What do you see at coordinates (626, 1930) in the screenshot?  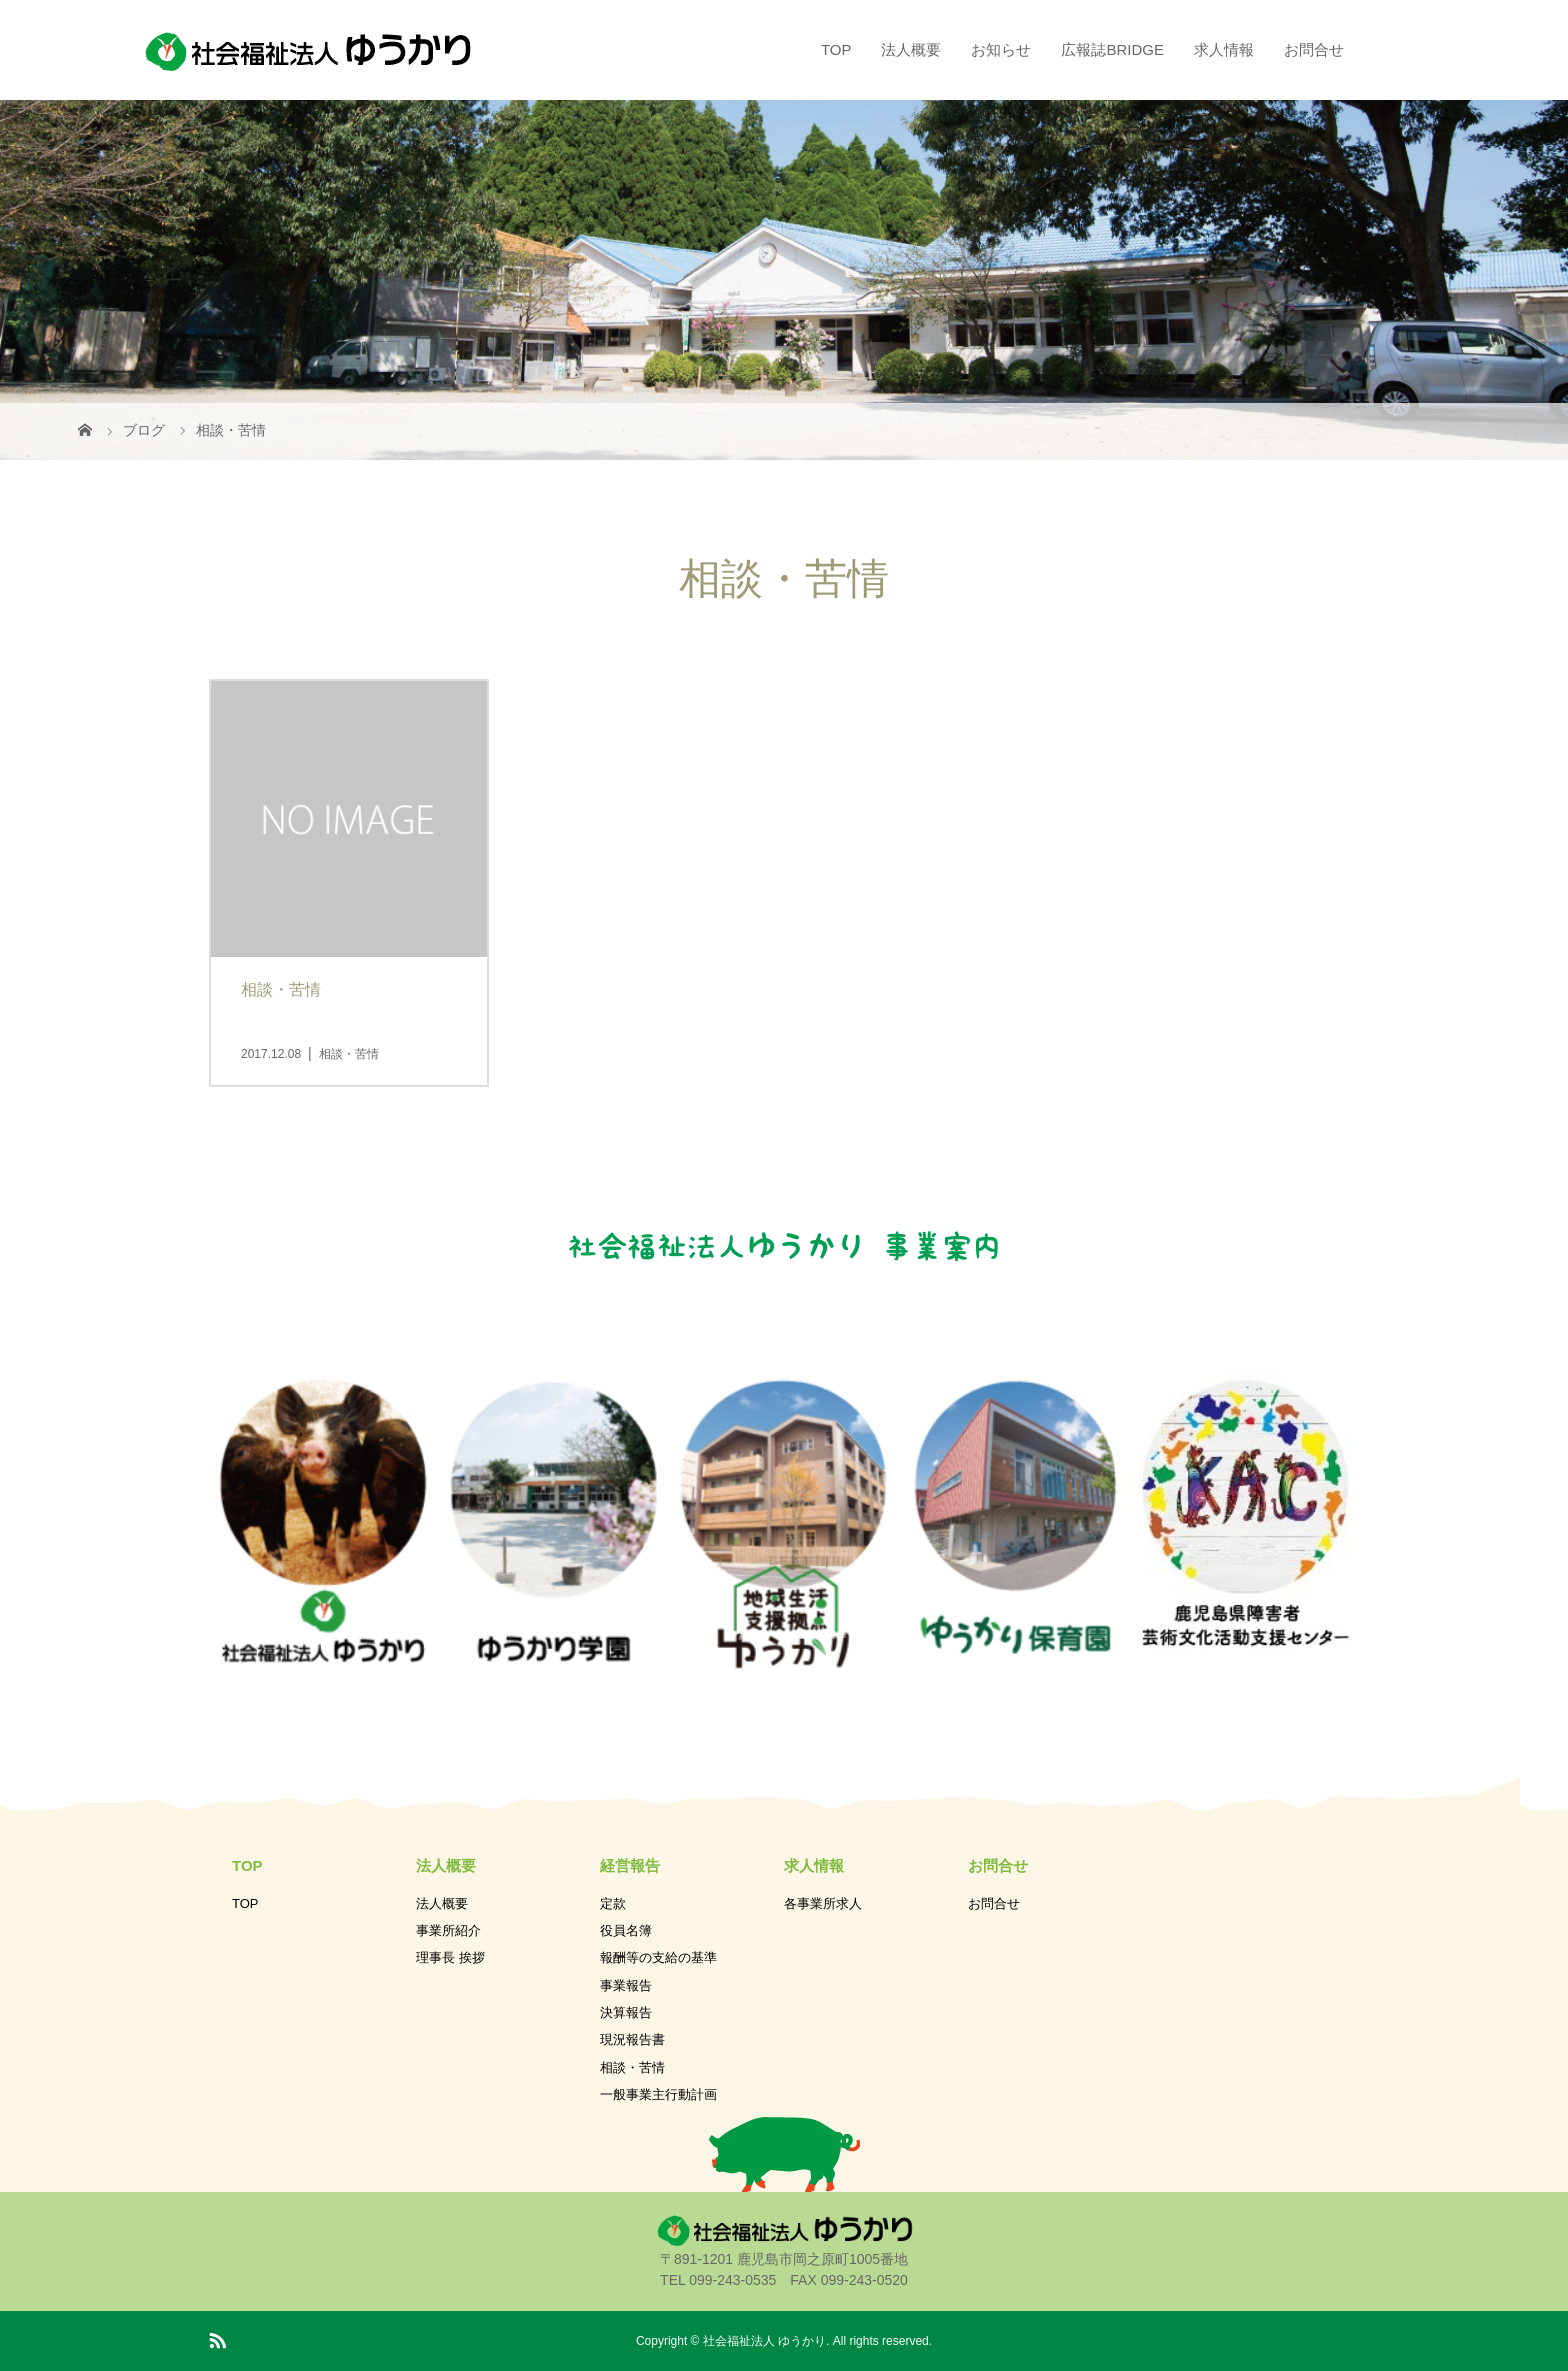 I see `役員名簿` at bounding box center [626, 1930].